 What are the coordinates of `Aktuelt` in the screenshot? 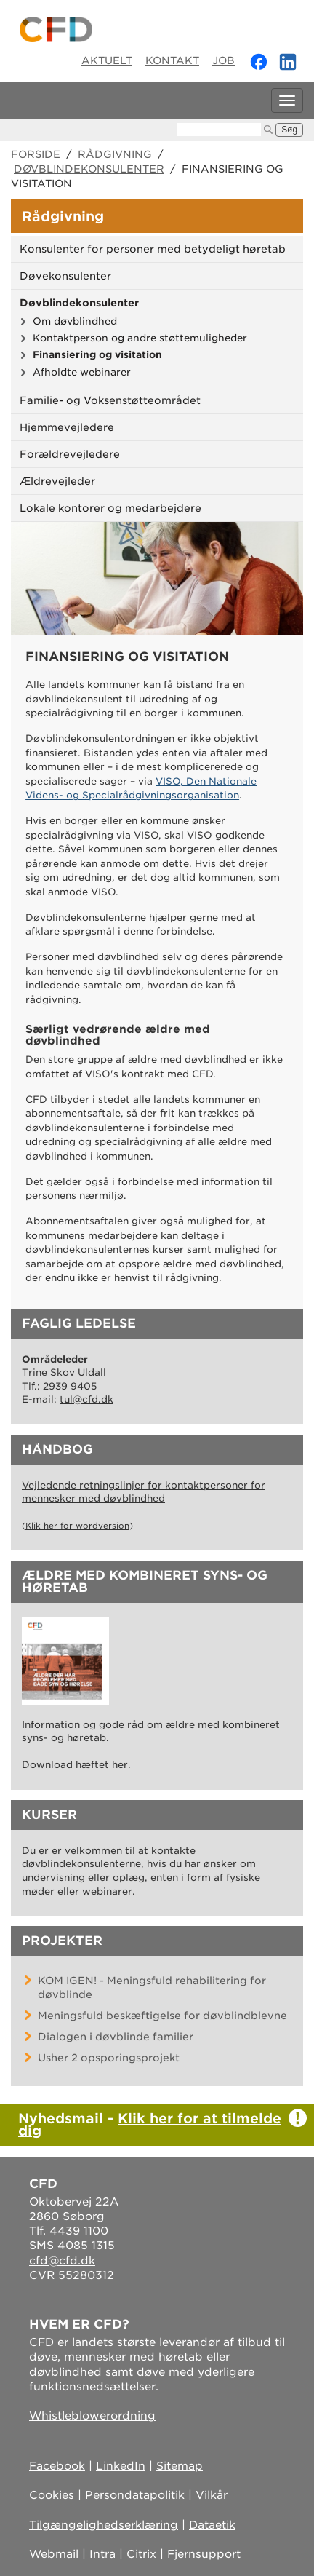 It's located at (106, 60).